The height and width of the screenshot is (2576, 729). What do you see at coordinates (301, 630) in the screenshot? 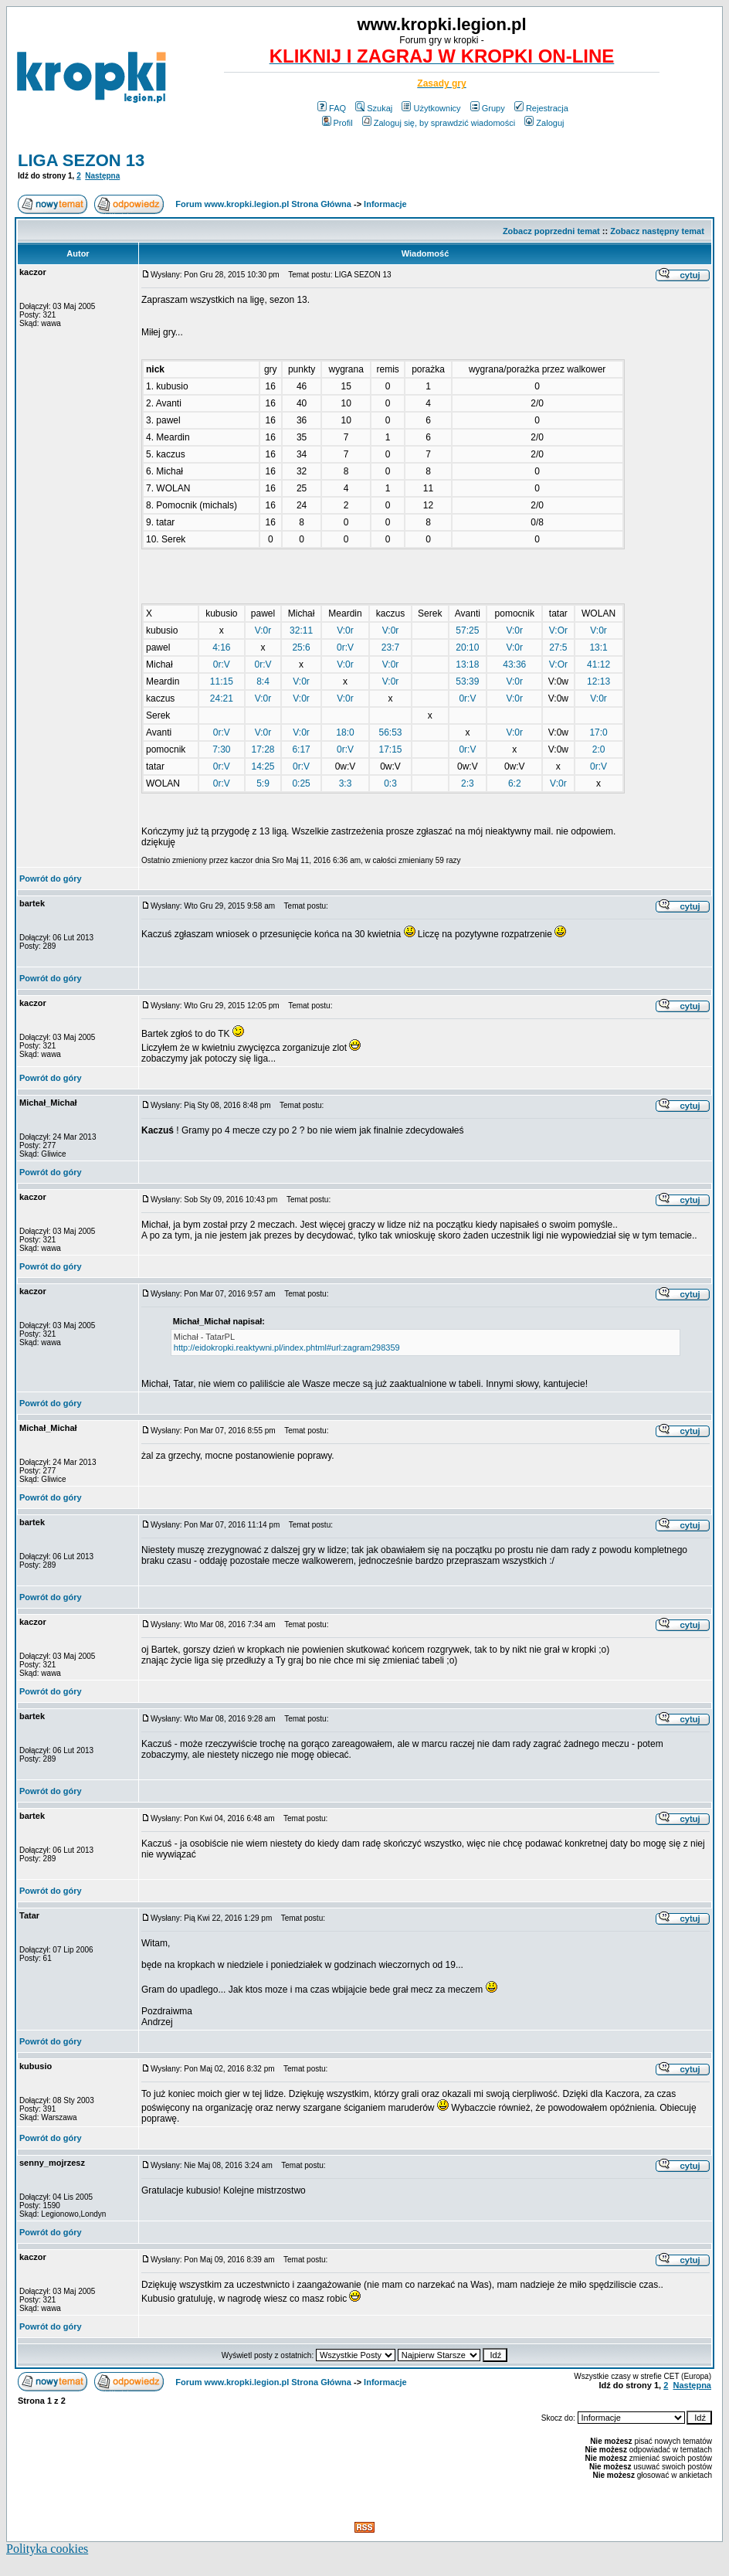
I see `32:11` at bounding box center [301, 630].